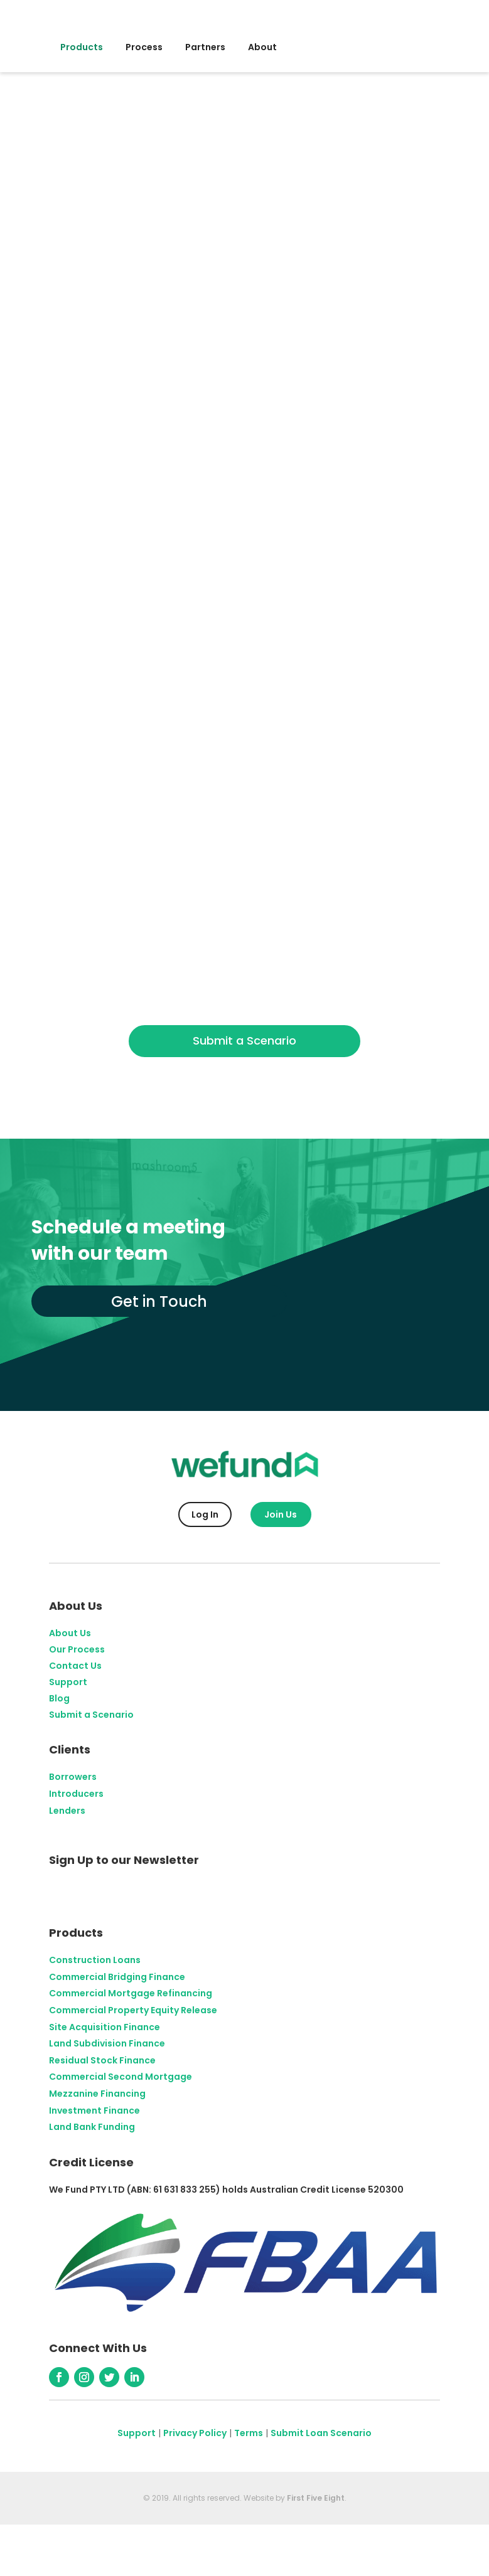  I want to click on Introducers, so click(76, 1793).